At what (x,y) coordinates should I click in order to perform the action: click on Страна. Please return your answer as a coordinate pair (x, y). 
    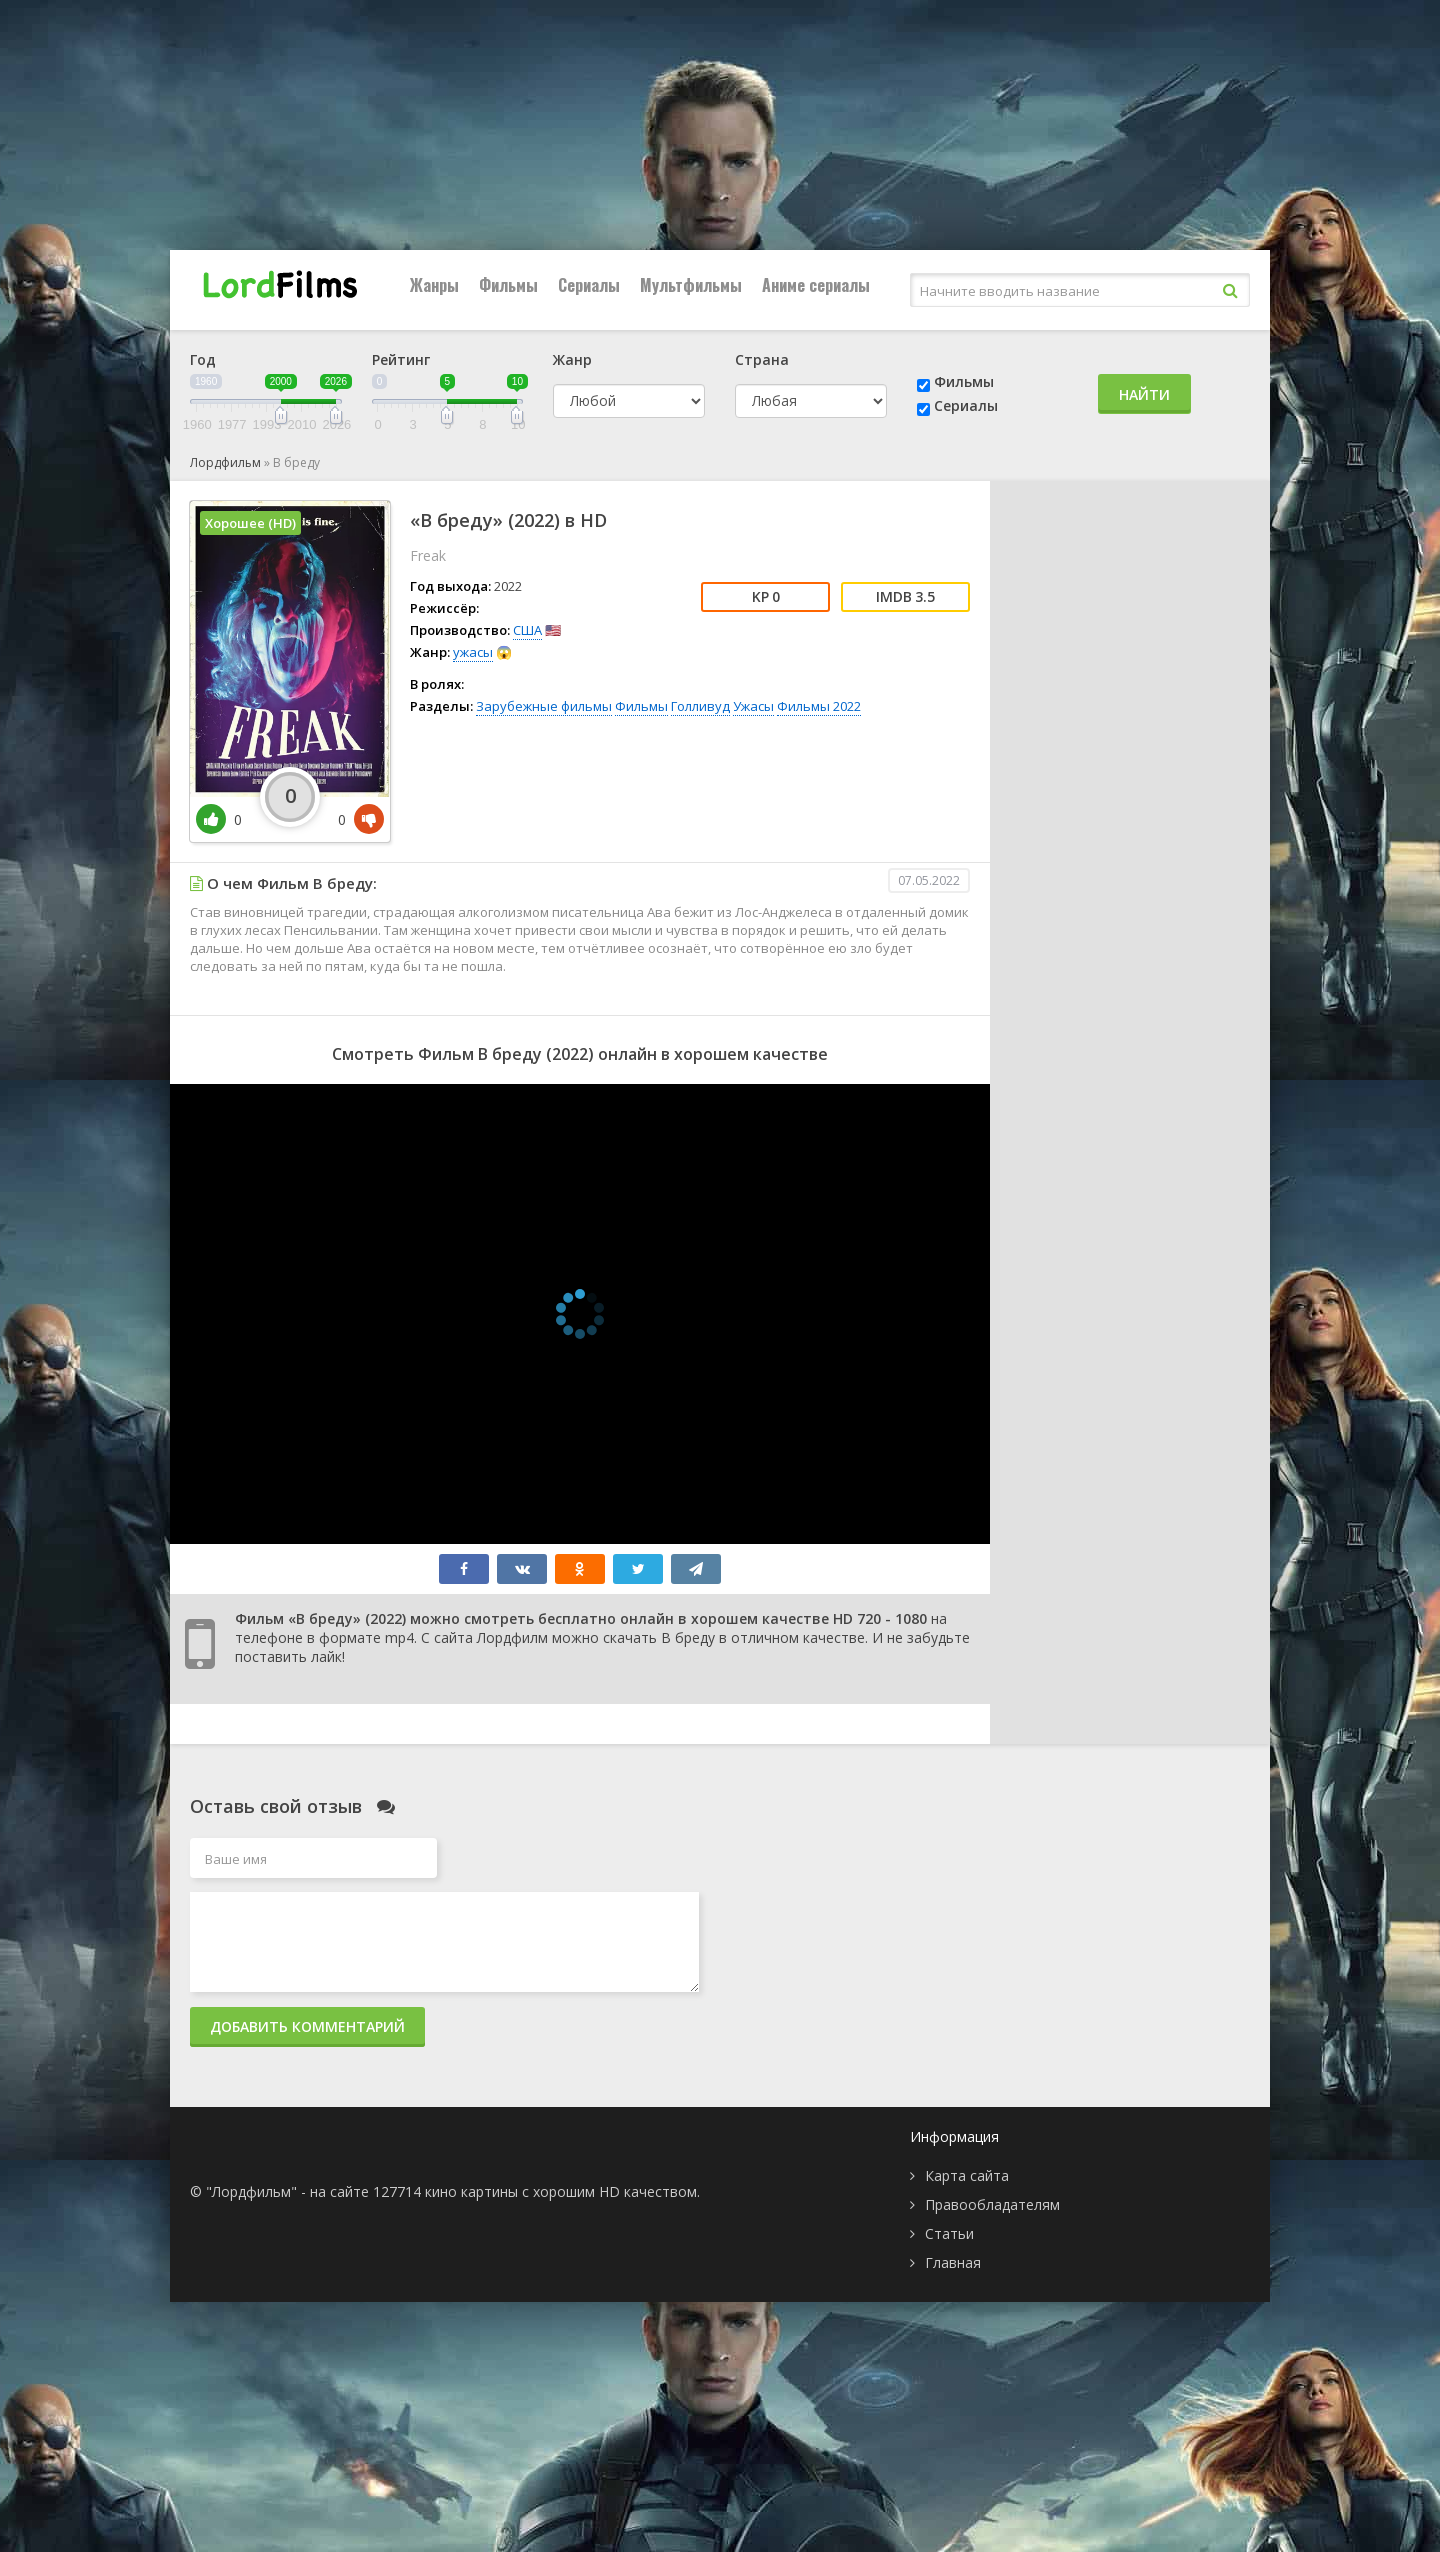
    Looking at the image, I should click on (762, 359).